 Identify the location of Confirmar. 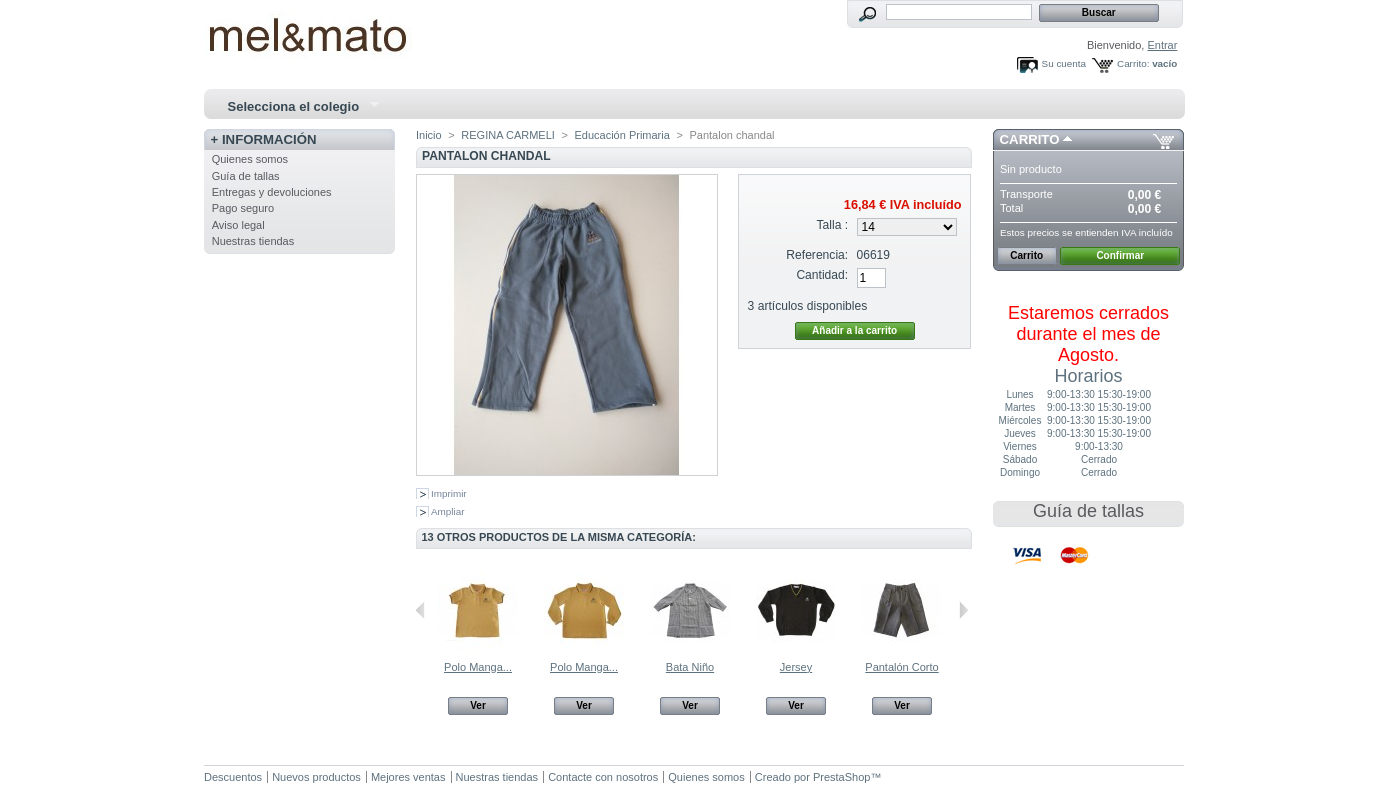
(1120, 255).